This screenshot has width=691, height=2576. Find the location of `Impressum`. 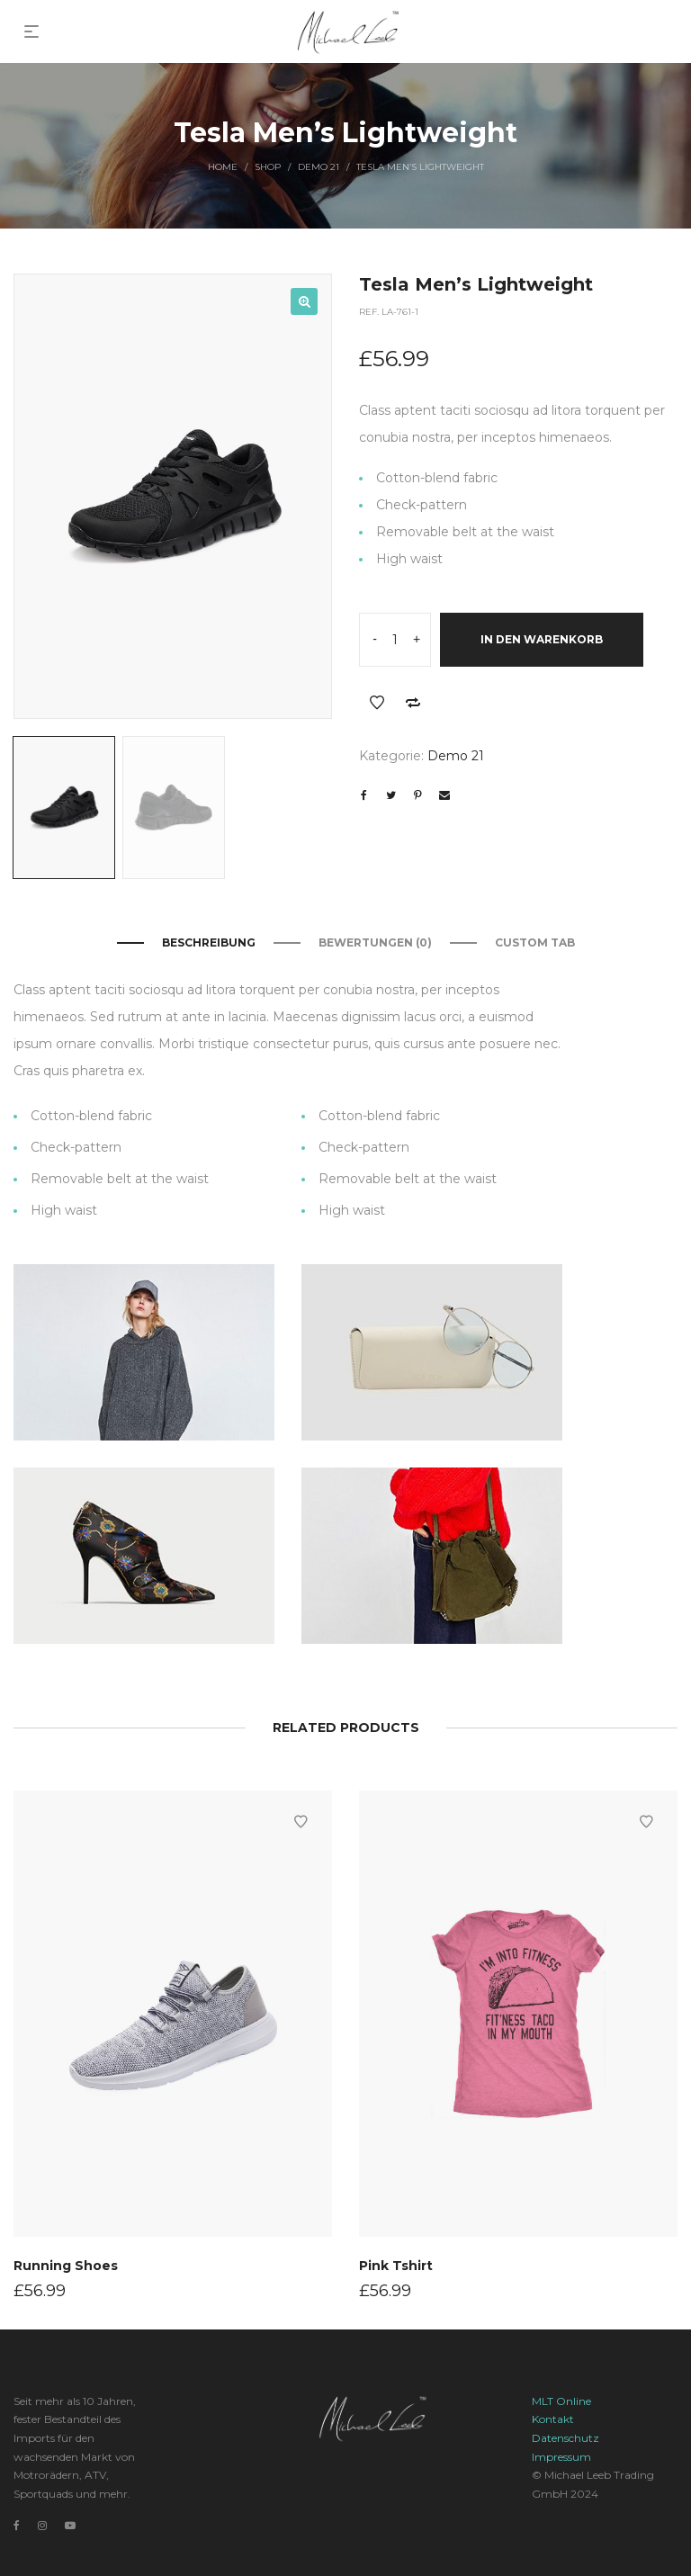

Impressum is located at coordinates (561, 2457).